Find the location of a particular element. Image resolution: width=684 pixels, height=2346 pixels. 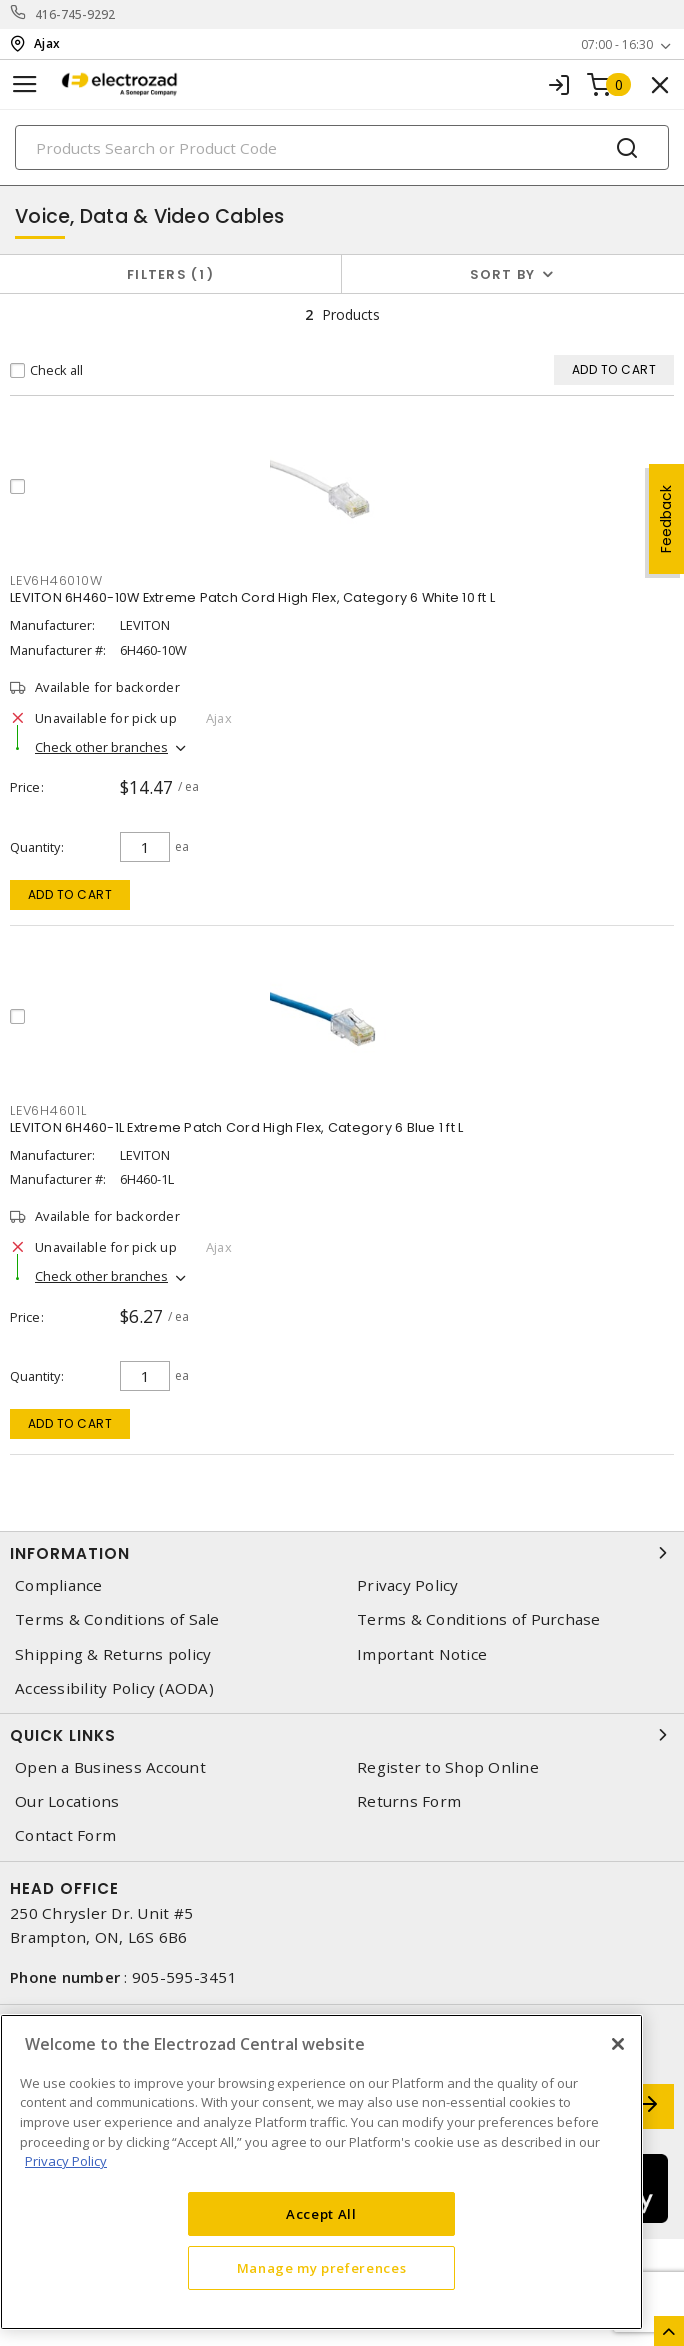

416-745-9292 is located at coordinates (75, 14).